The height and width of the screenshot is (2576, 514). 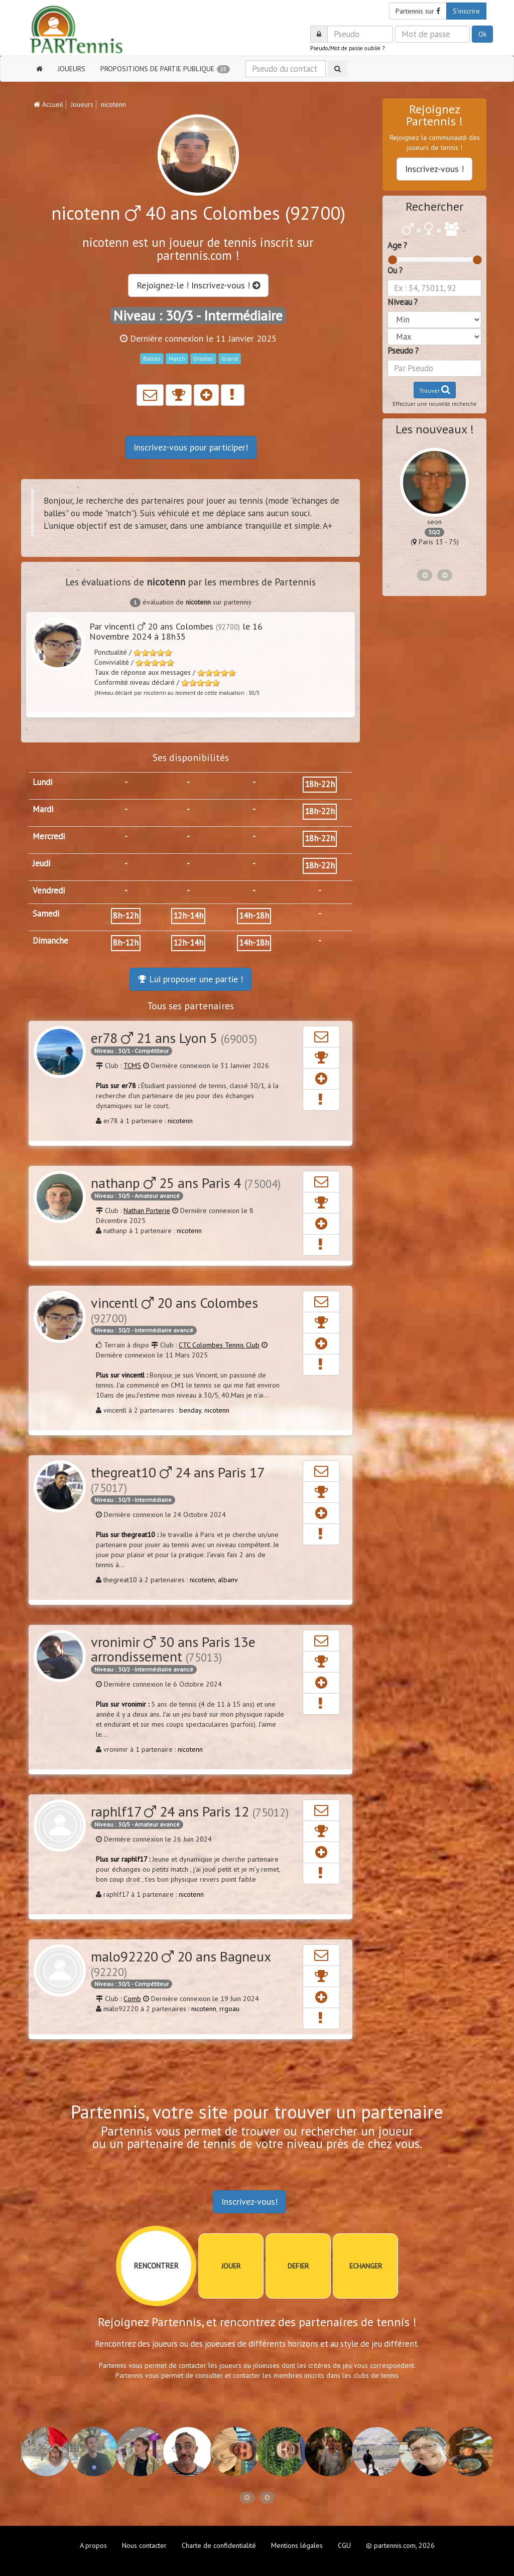 What do you see at coordinates (177, 1479) in the screenshot?
I see `thegreat10 24 ans Paris 17` at bounding box center [177, 1479].